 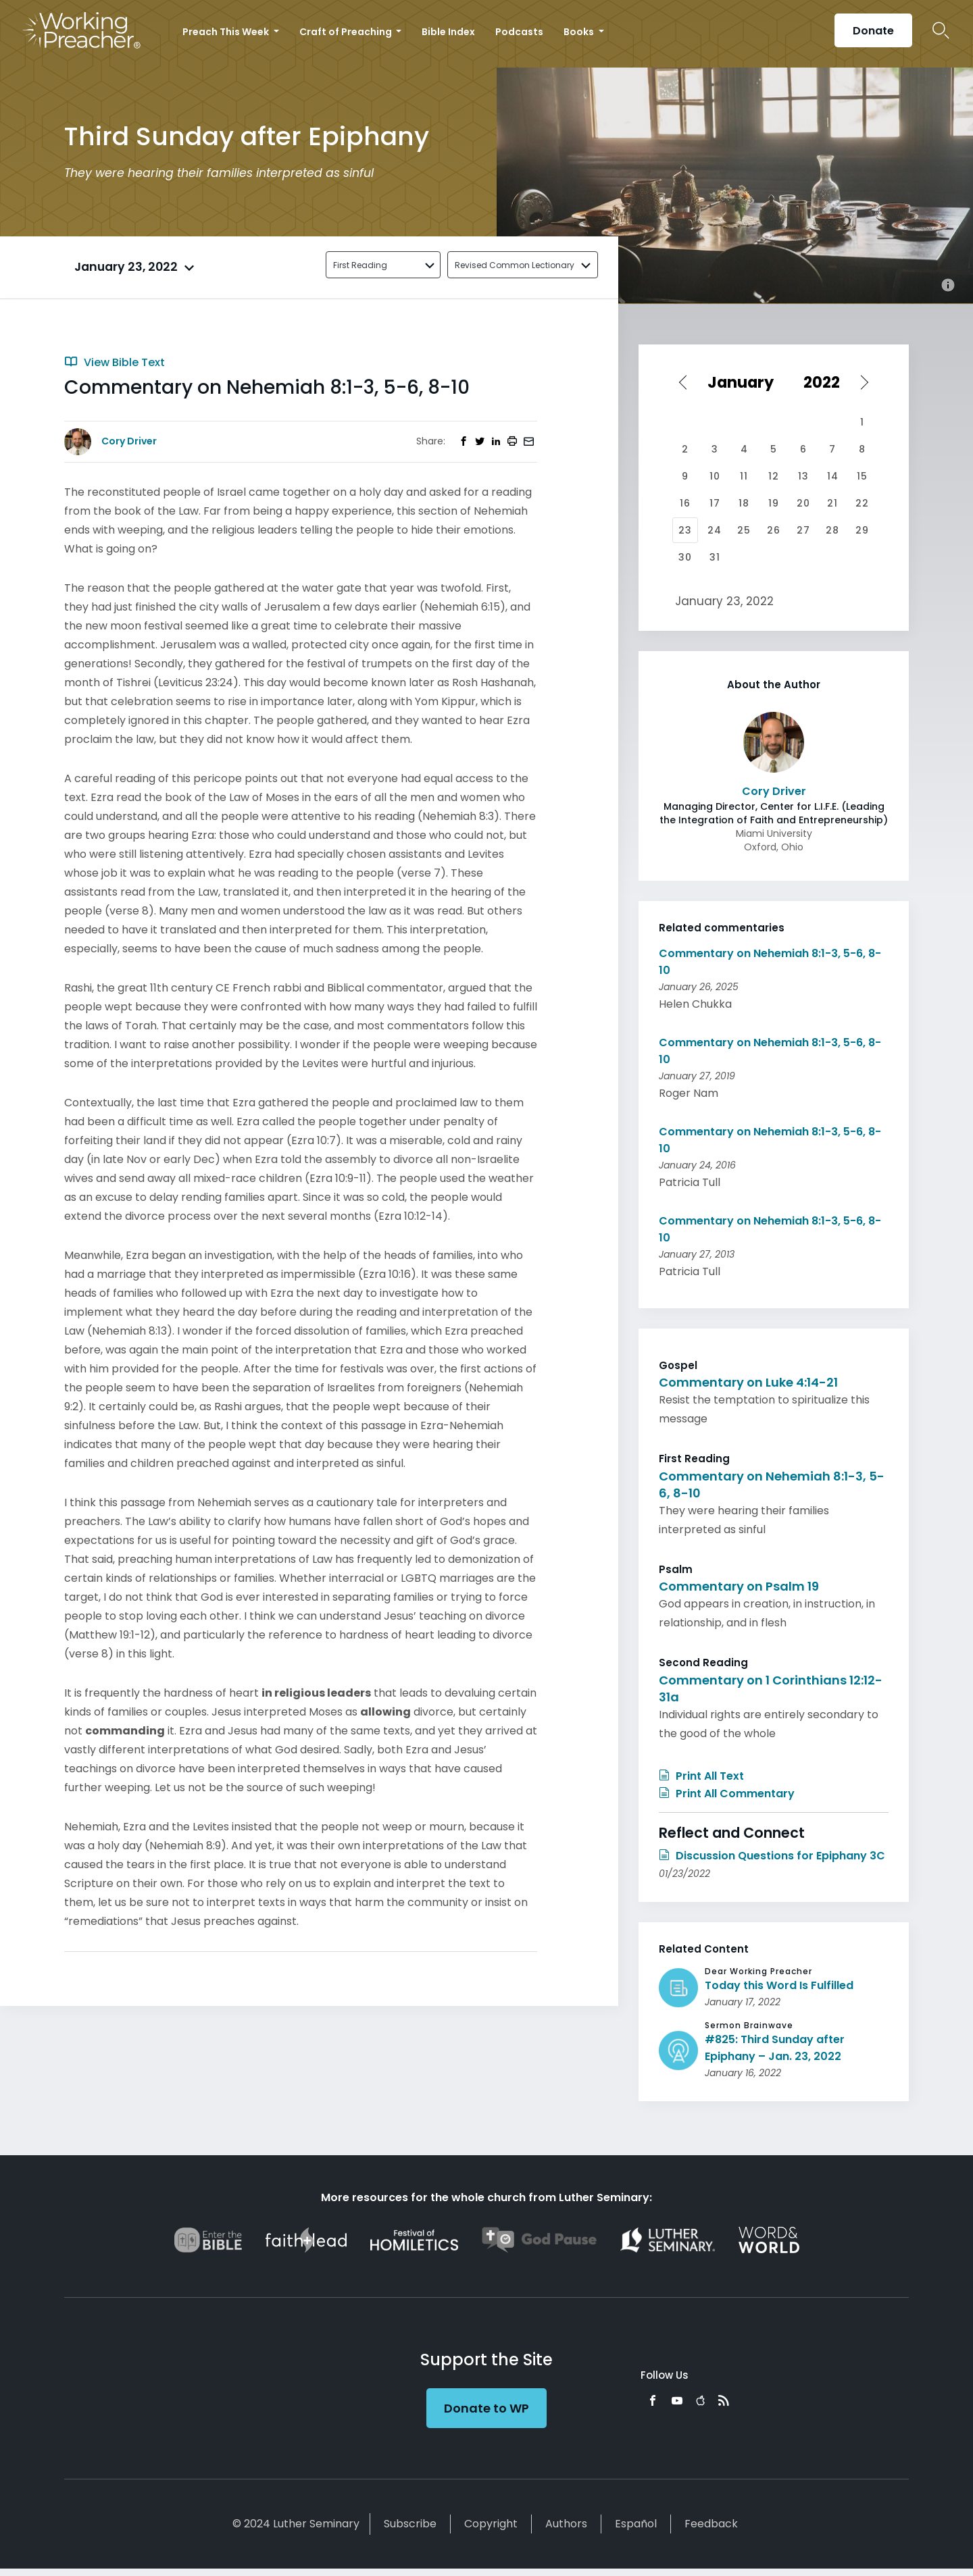 What do you see at coordinates (346, 31) in the screenshot?
I see `Craft of Preaching` at bounding box center [346, 31].